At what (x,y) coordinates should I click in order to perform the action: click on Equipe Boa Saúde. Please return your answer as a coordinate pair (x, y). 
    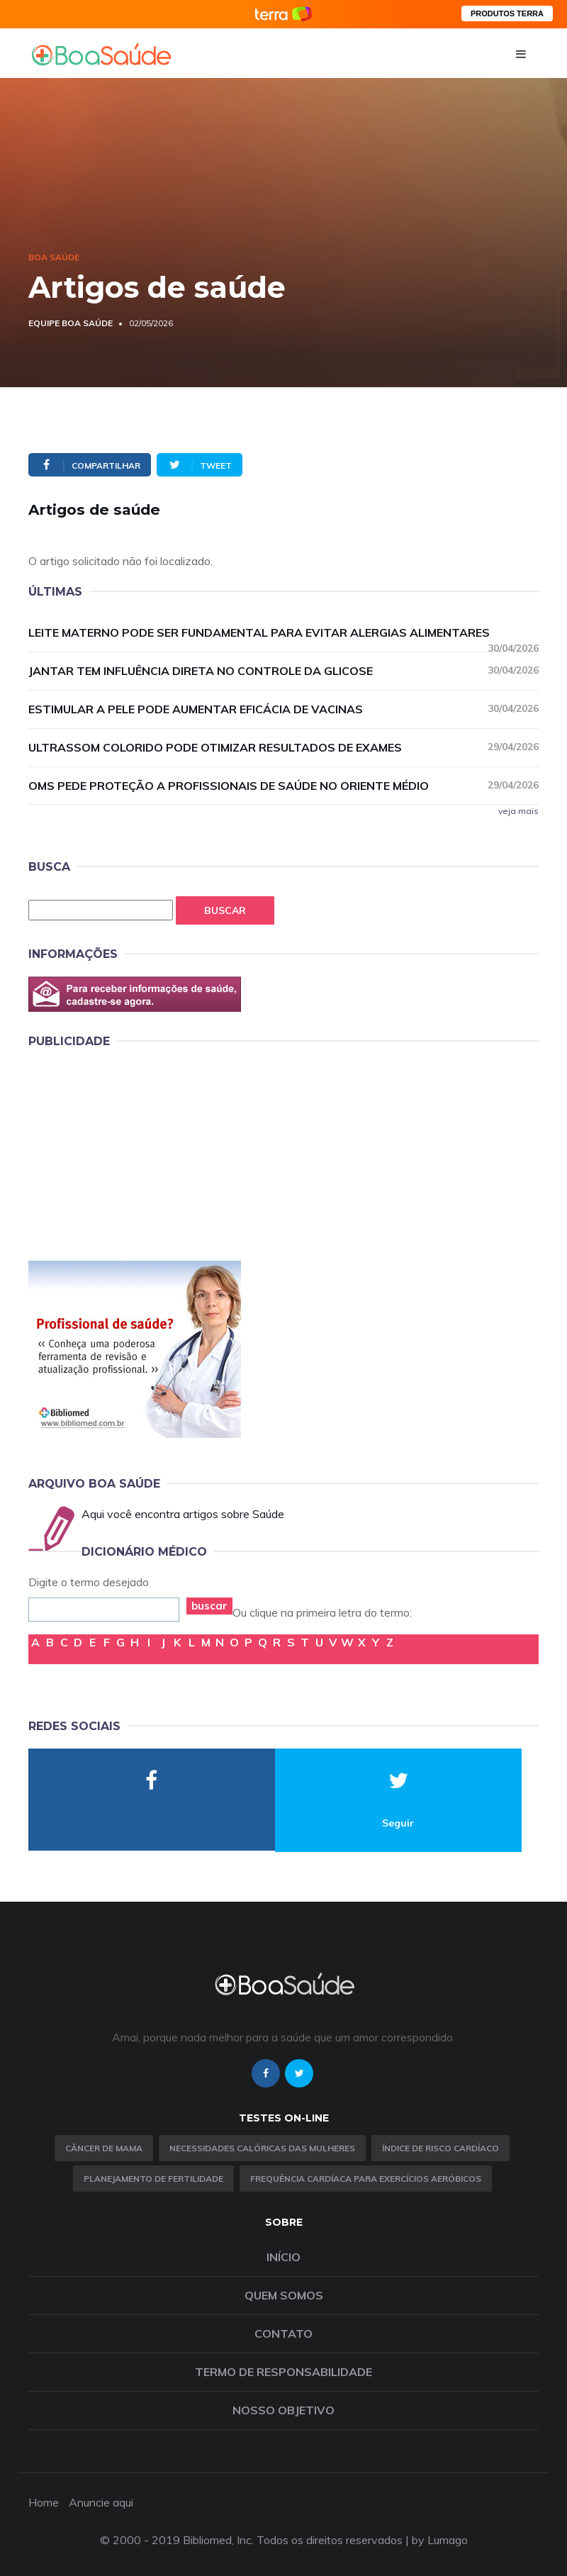
    Looking at the image, I should click on (70, 323).